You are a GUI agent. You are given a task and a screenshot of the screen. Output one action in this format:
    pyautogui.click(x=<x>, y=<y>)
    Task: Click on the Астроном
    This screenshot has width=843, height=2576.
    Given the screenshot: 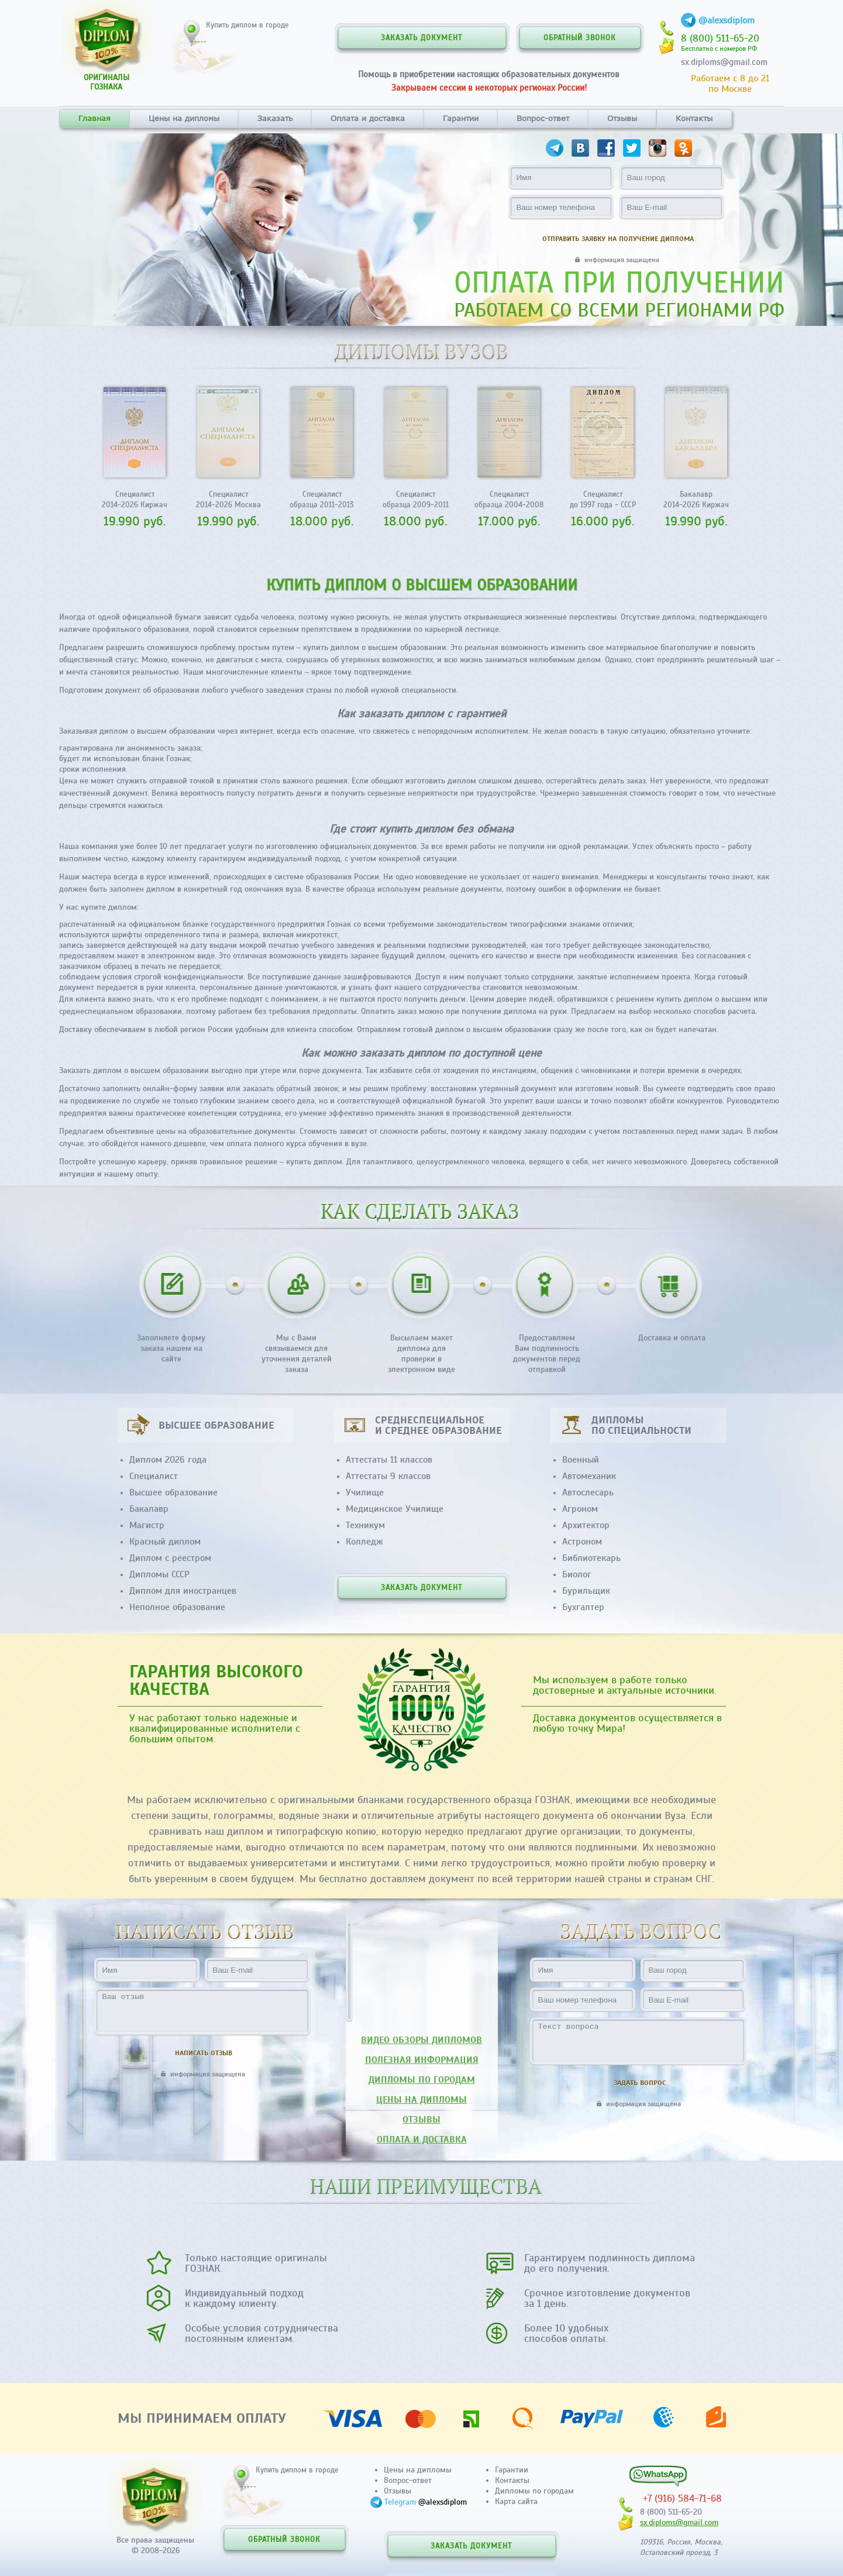 What is the action you would take?
    pyautogui.click(x=582, y=1541)
    